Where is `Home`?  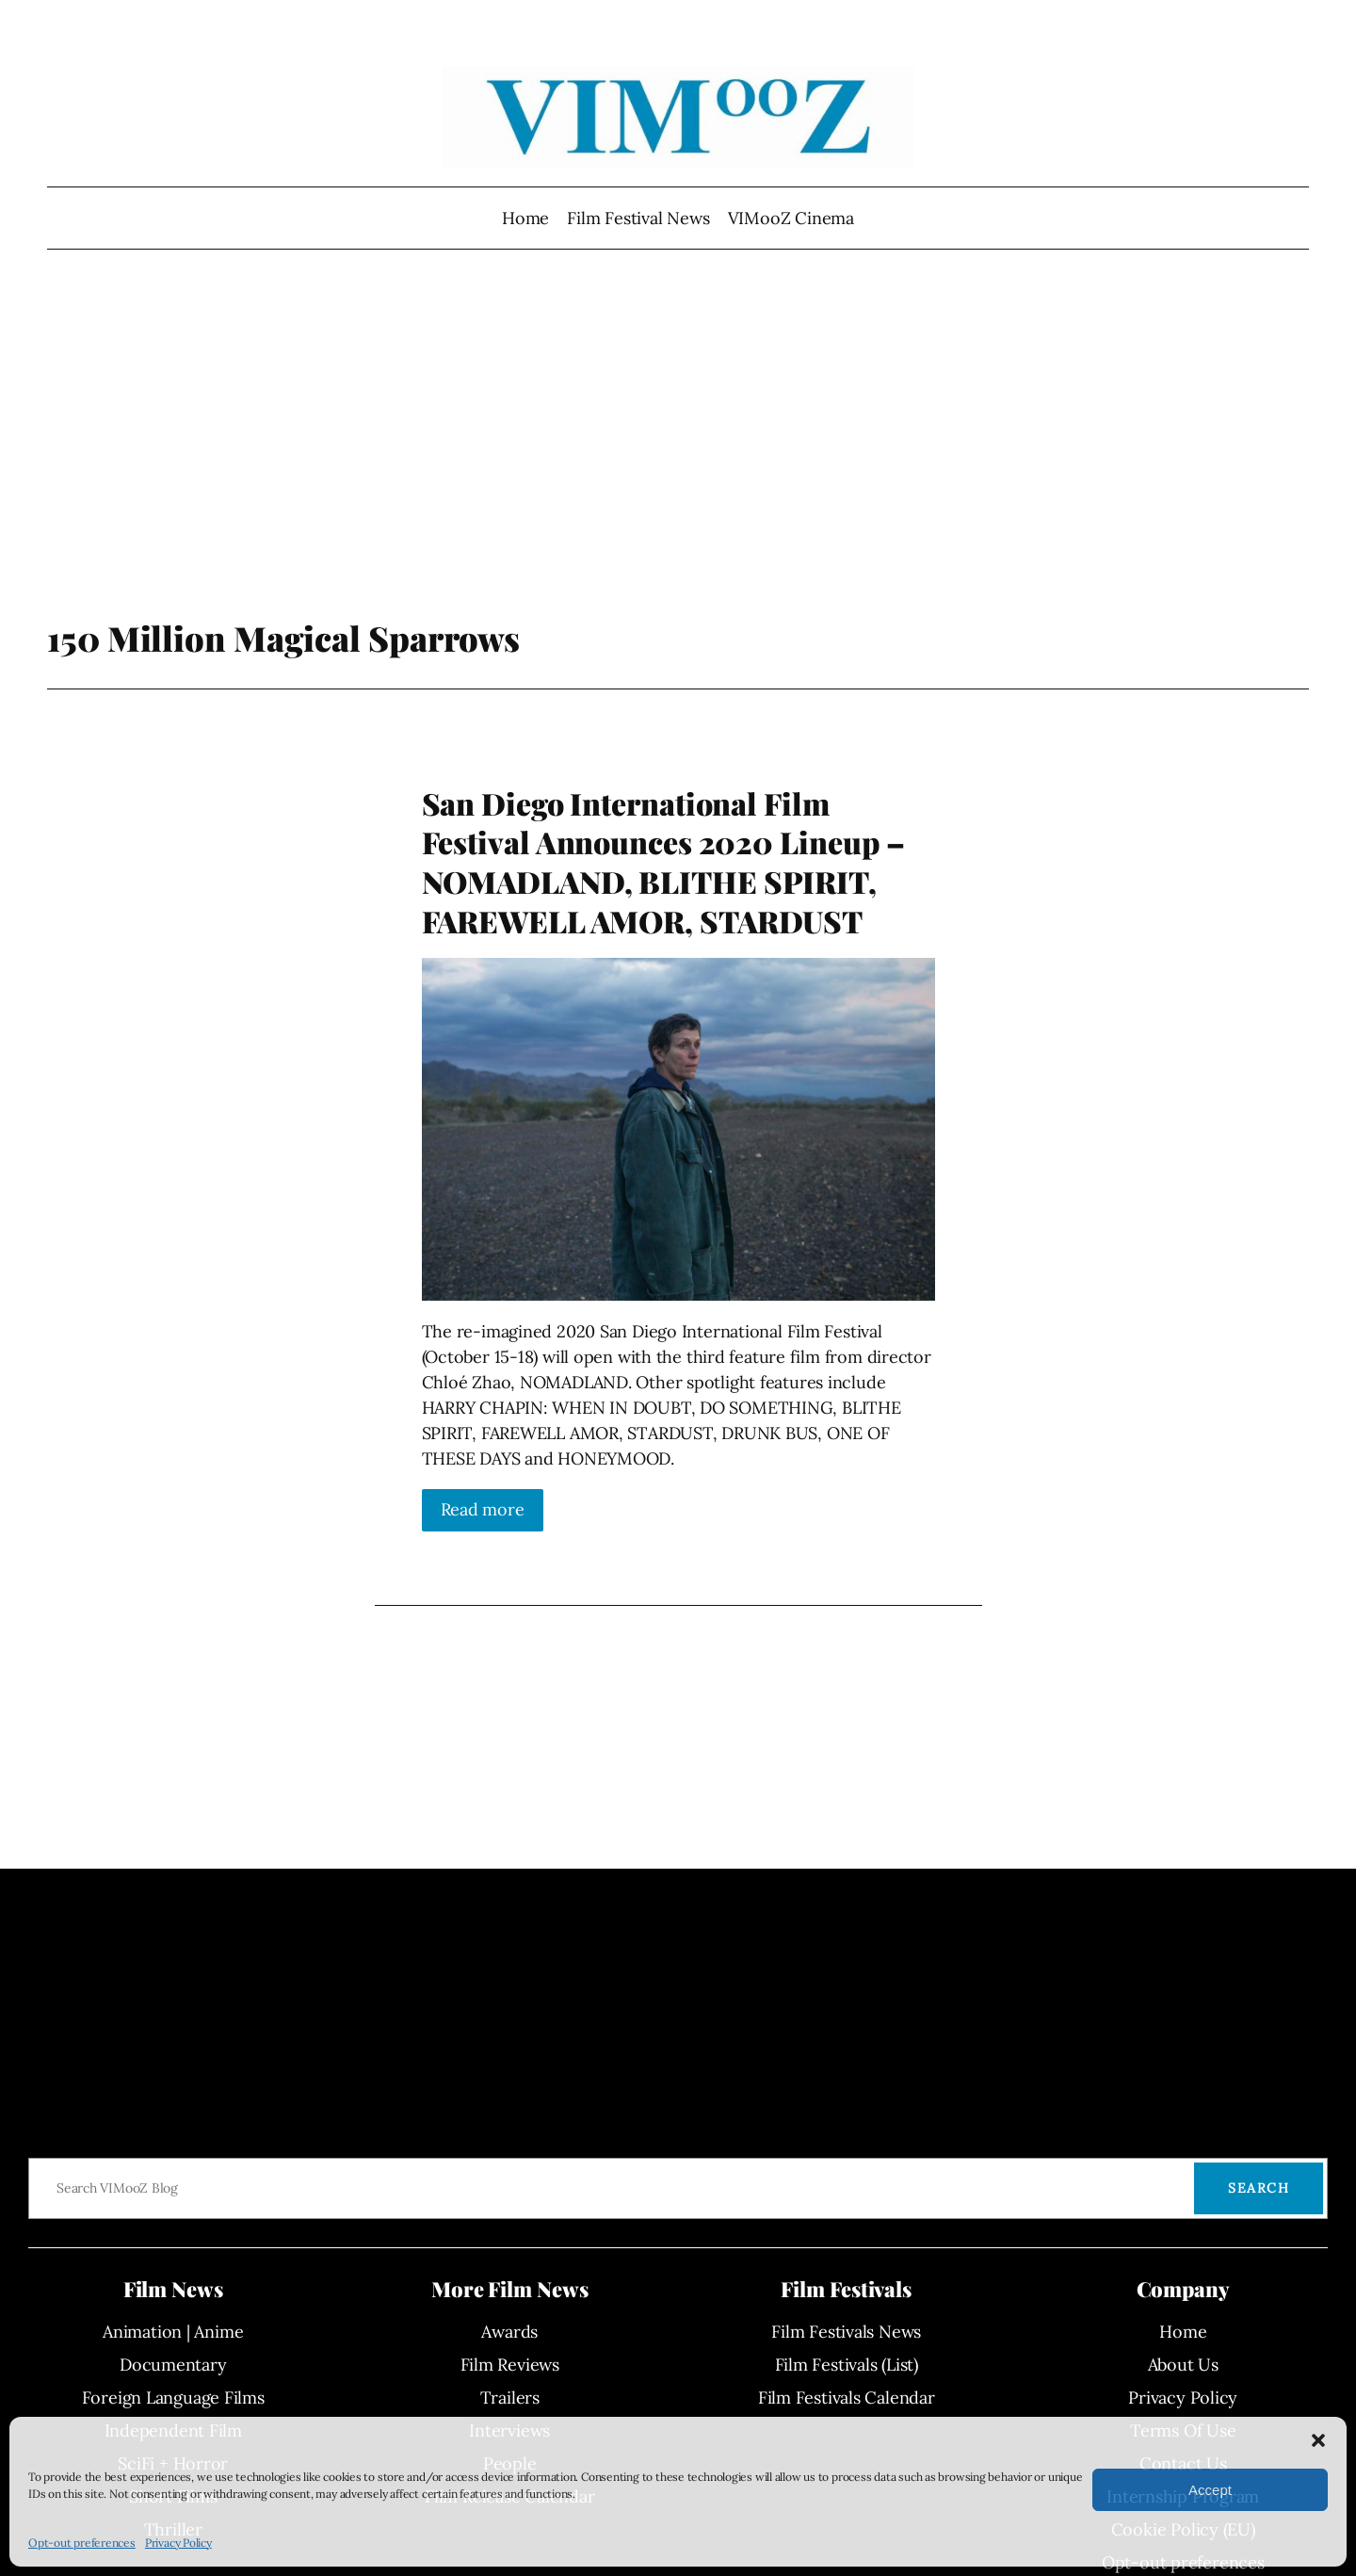
Home is located at coordinates (525, 218).